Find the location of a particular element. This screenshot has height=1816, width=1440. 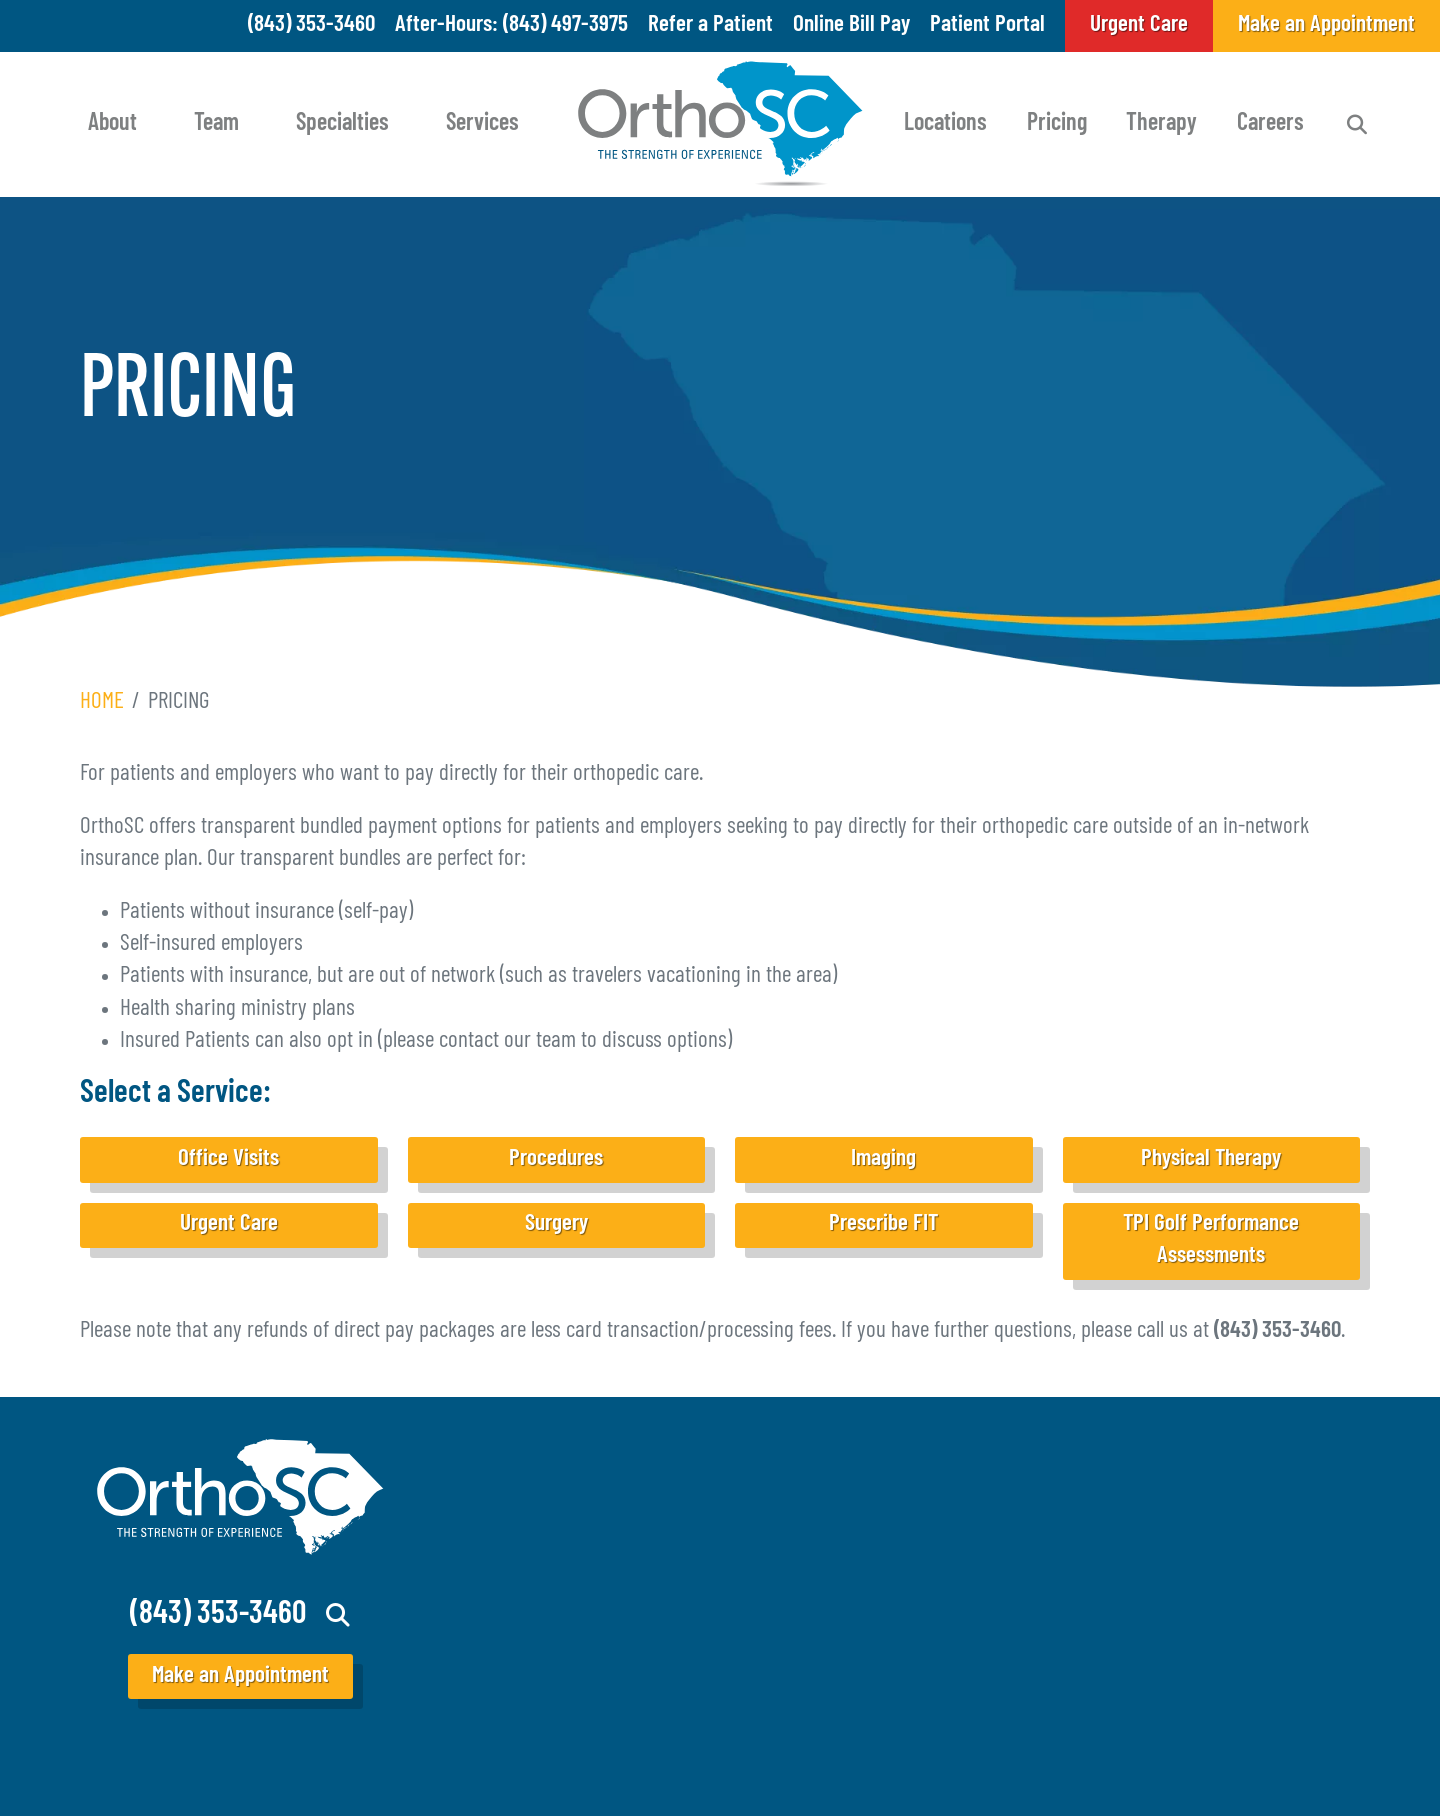

Refer a Patient is located at coordinates (710, 25).